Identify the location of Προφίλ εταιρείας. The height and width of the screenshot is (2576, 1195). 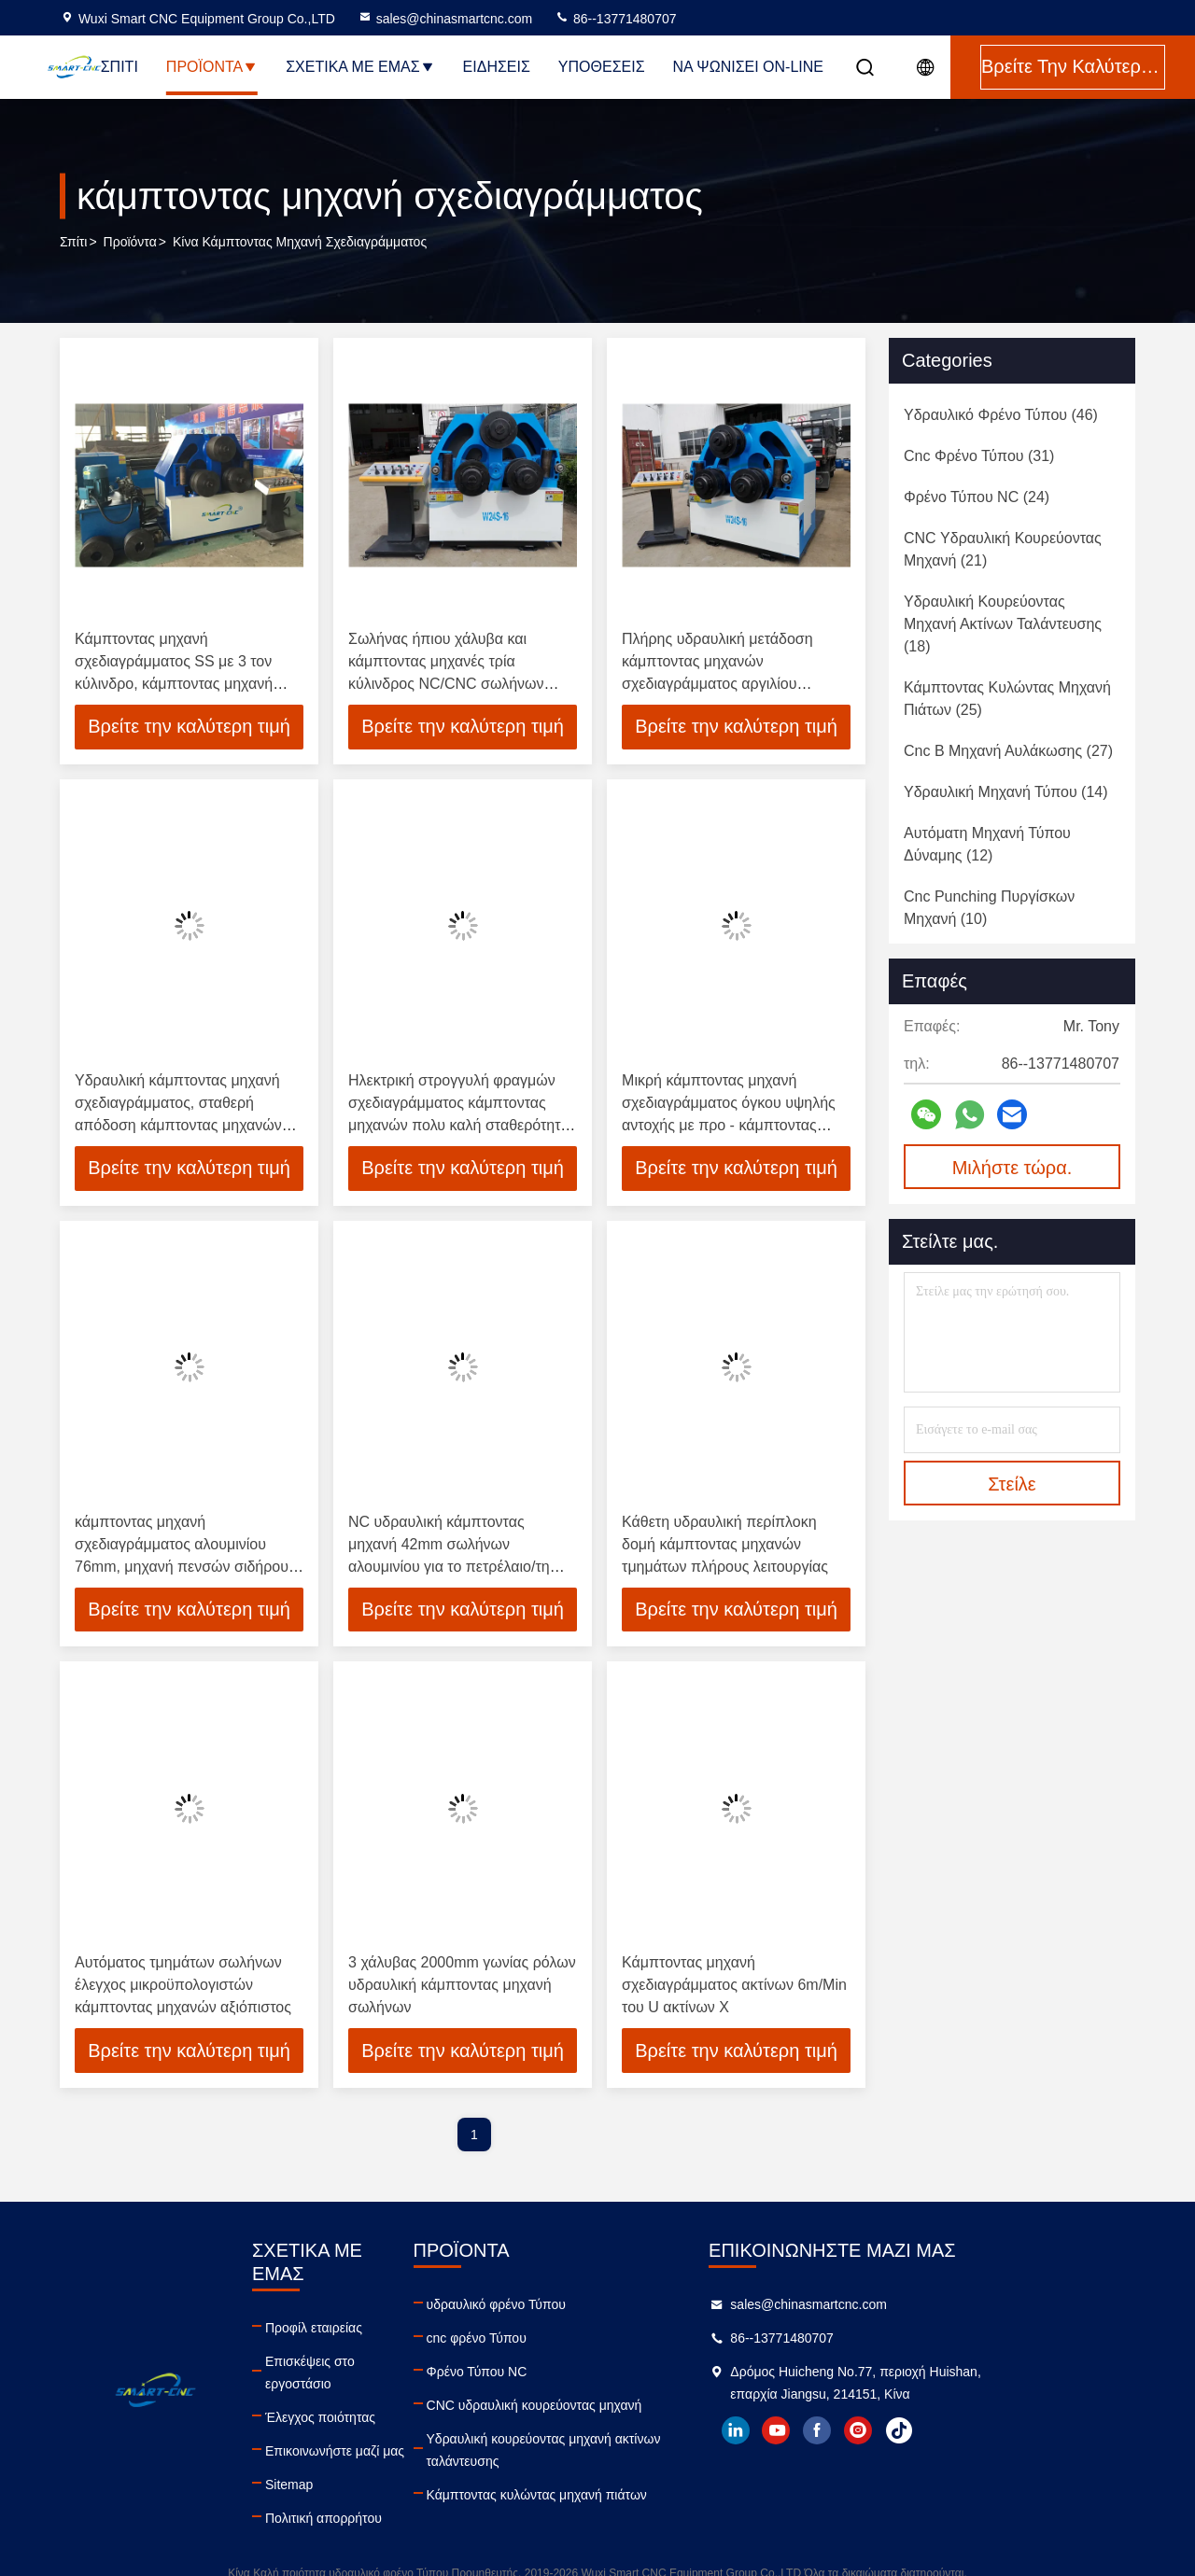
(340, 2305).